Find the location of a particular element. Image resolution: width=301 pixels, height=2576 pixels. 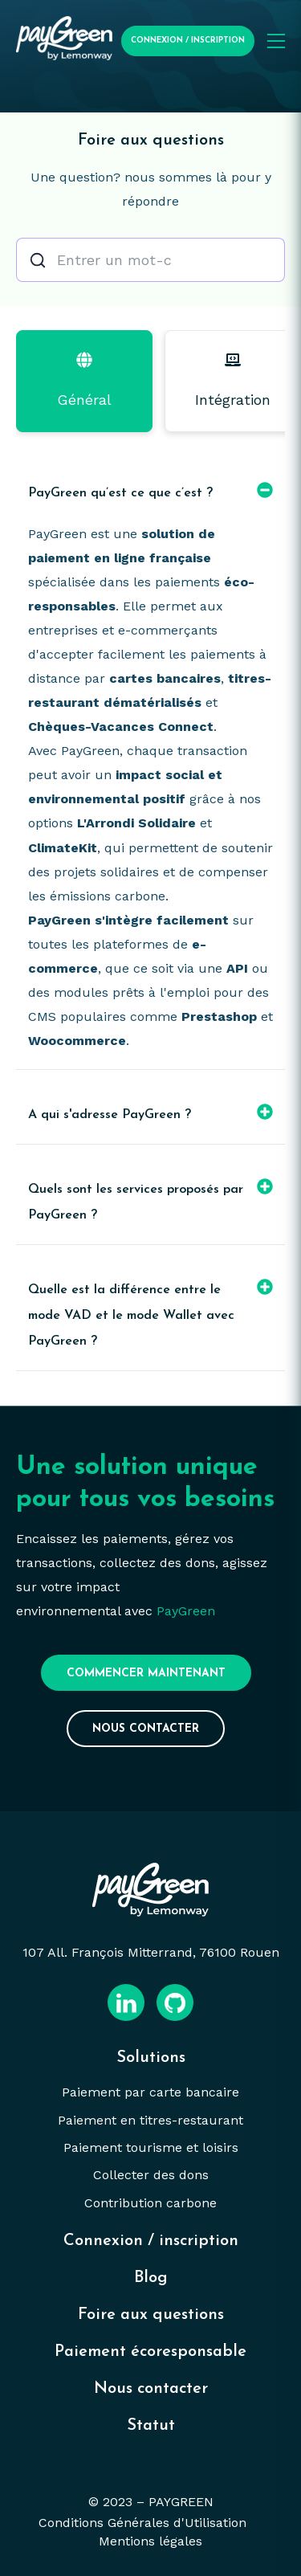

Collecter des dons [menuitem] is located at coordinates (151, 2174).